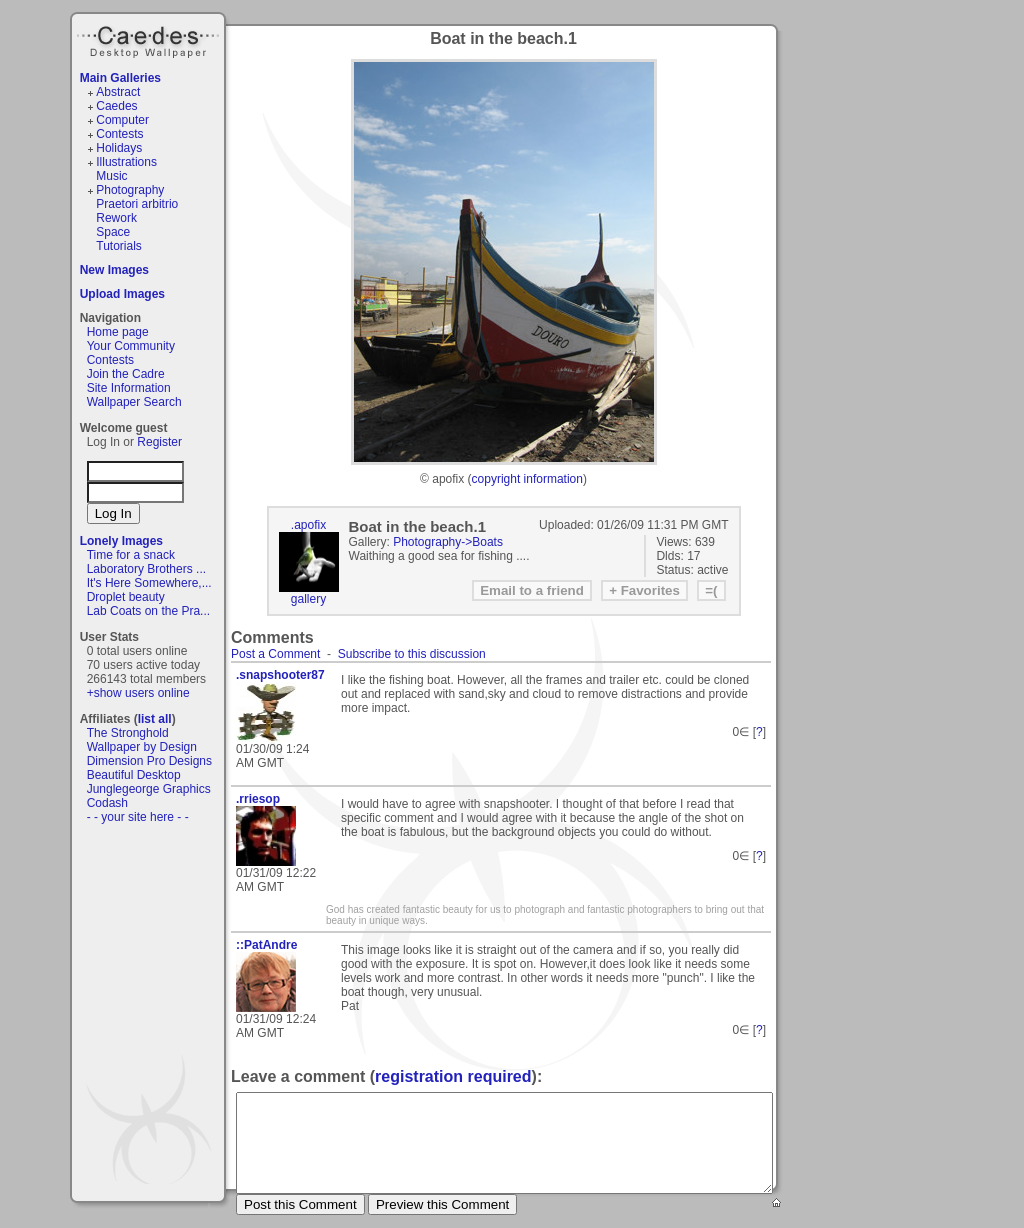  I want to click on .snapshooter87, so click(280, 675).